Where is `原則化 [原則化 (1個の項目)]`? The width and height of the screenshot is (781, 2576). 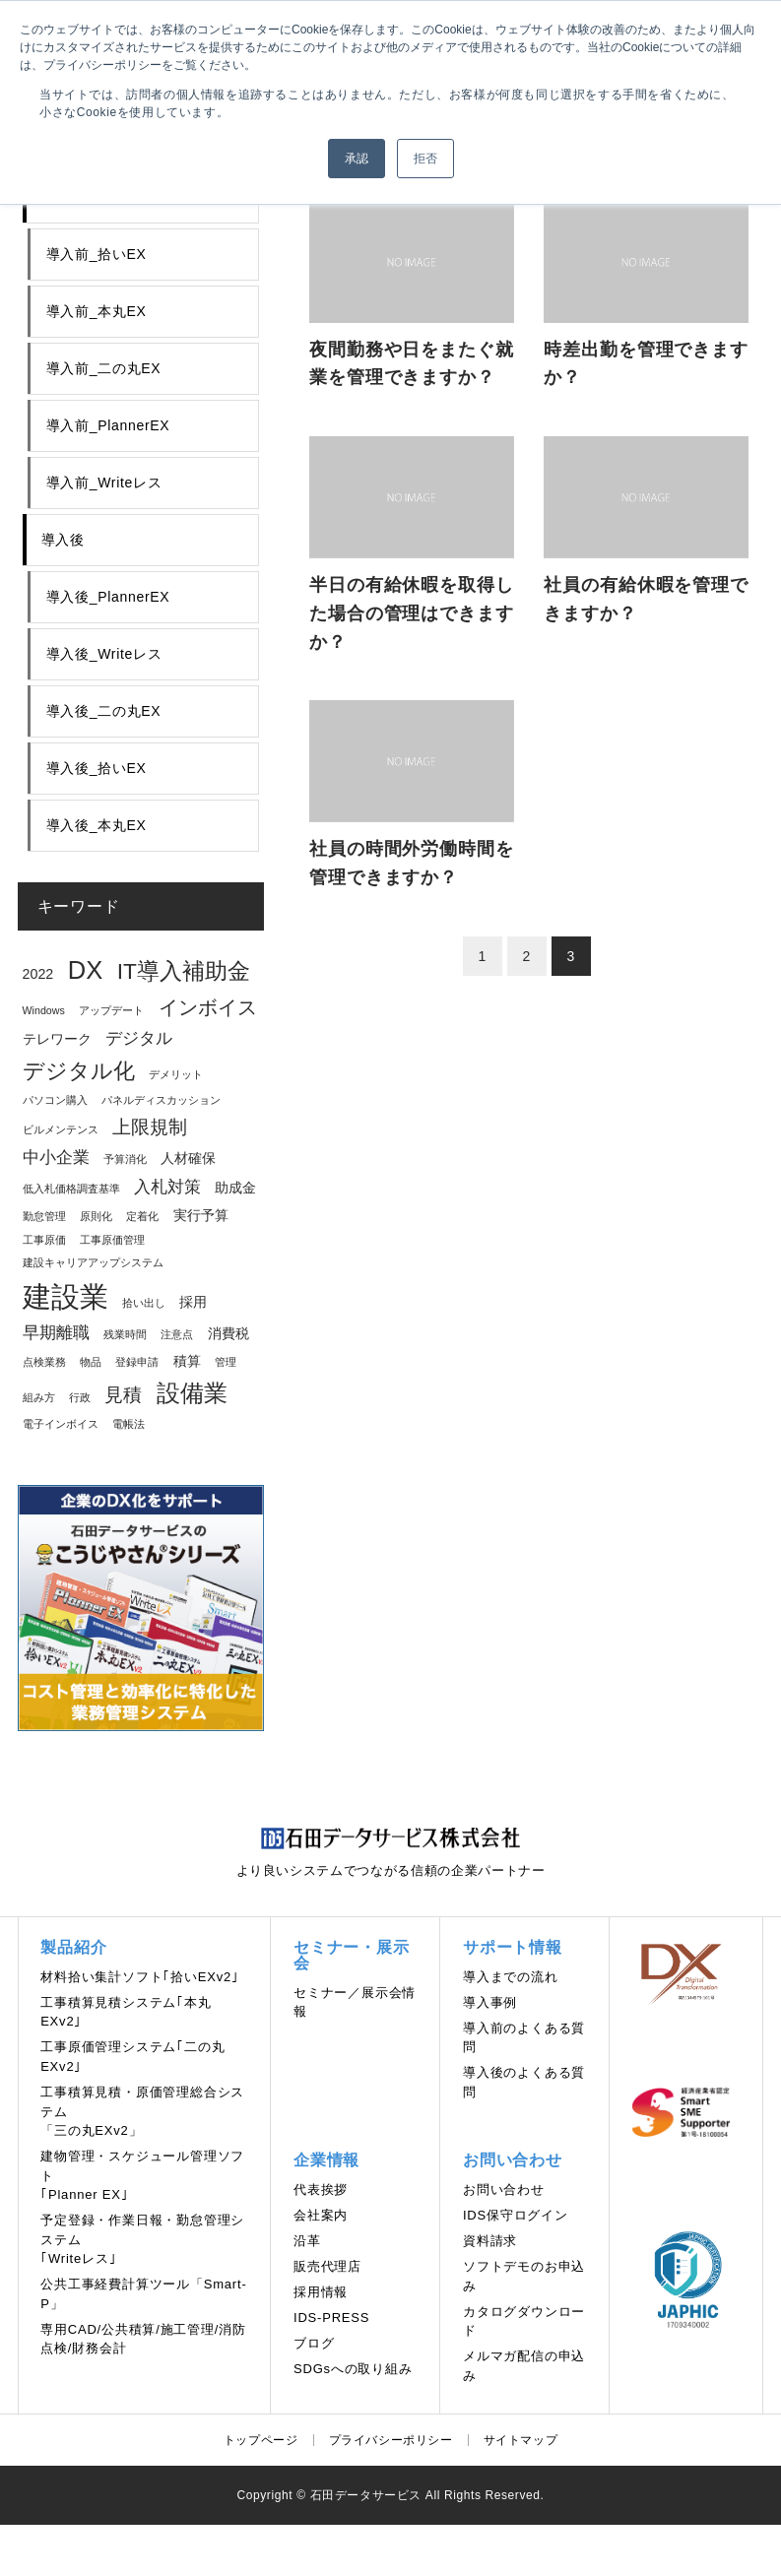
原則化 [原則化 (1個の項目)] is located at coordinates (96, 1216).